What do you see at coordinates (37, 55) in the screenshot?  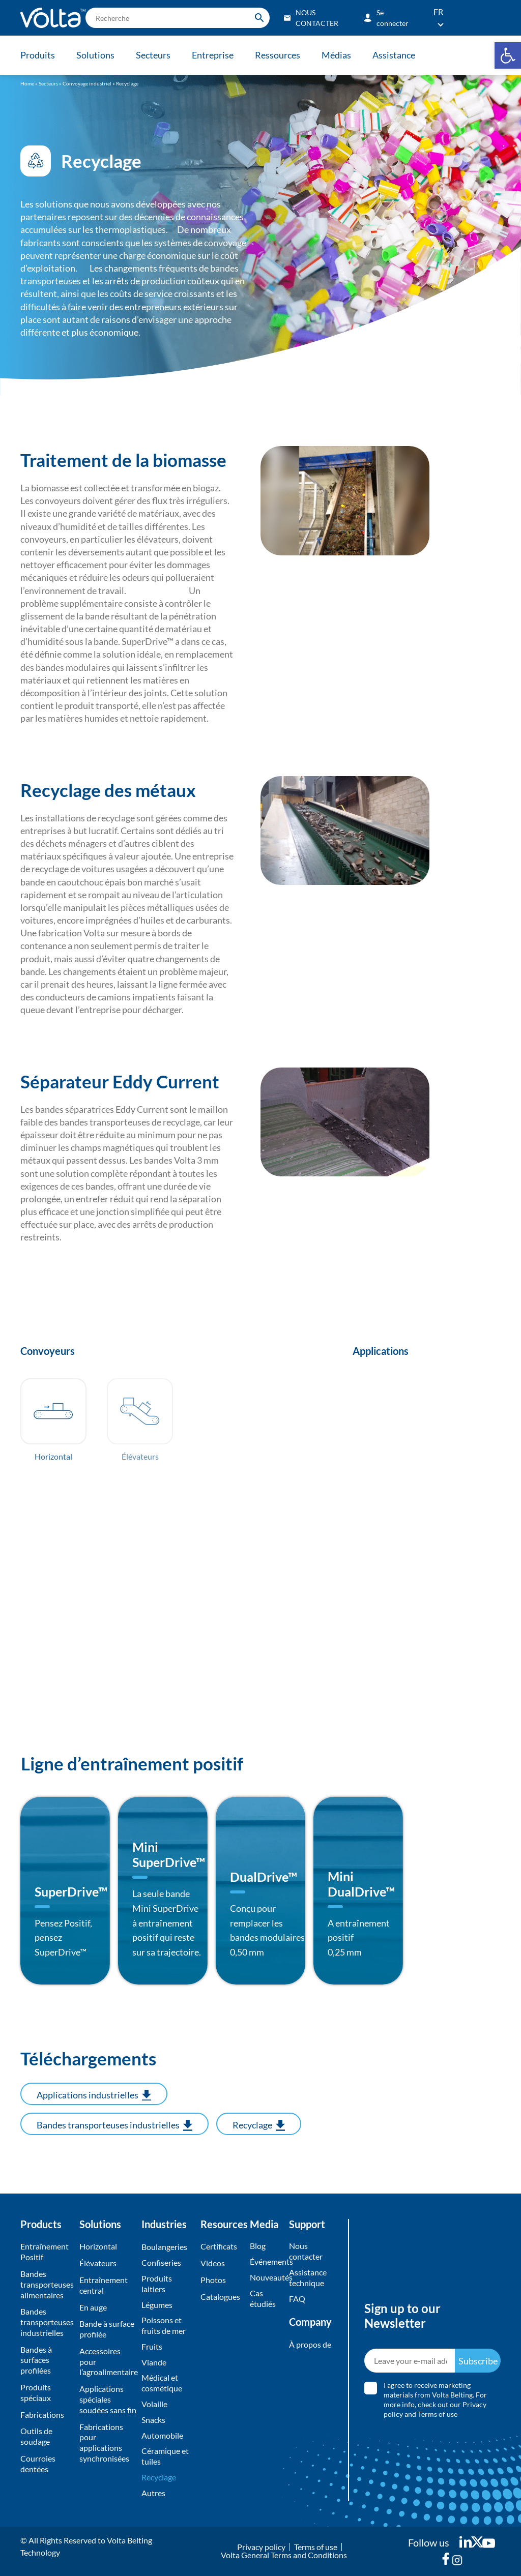 I see `Produits` at bounding box center [37, 55].